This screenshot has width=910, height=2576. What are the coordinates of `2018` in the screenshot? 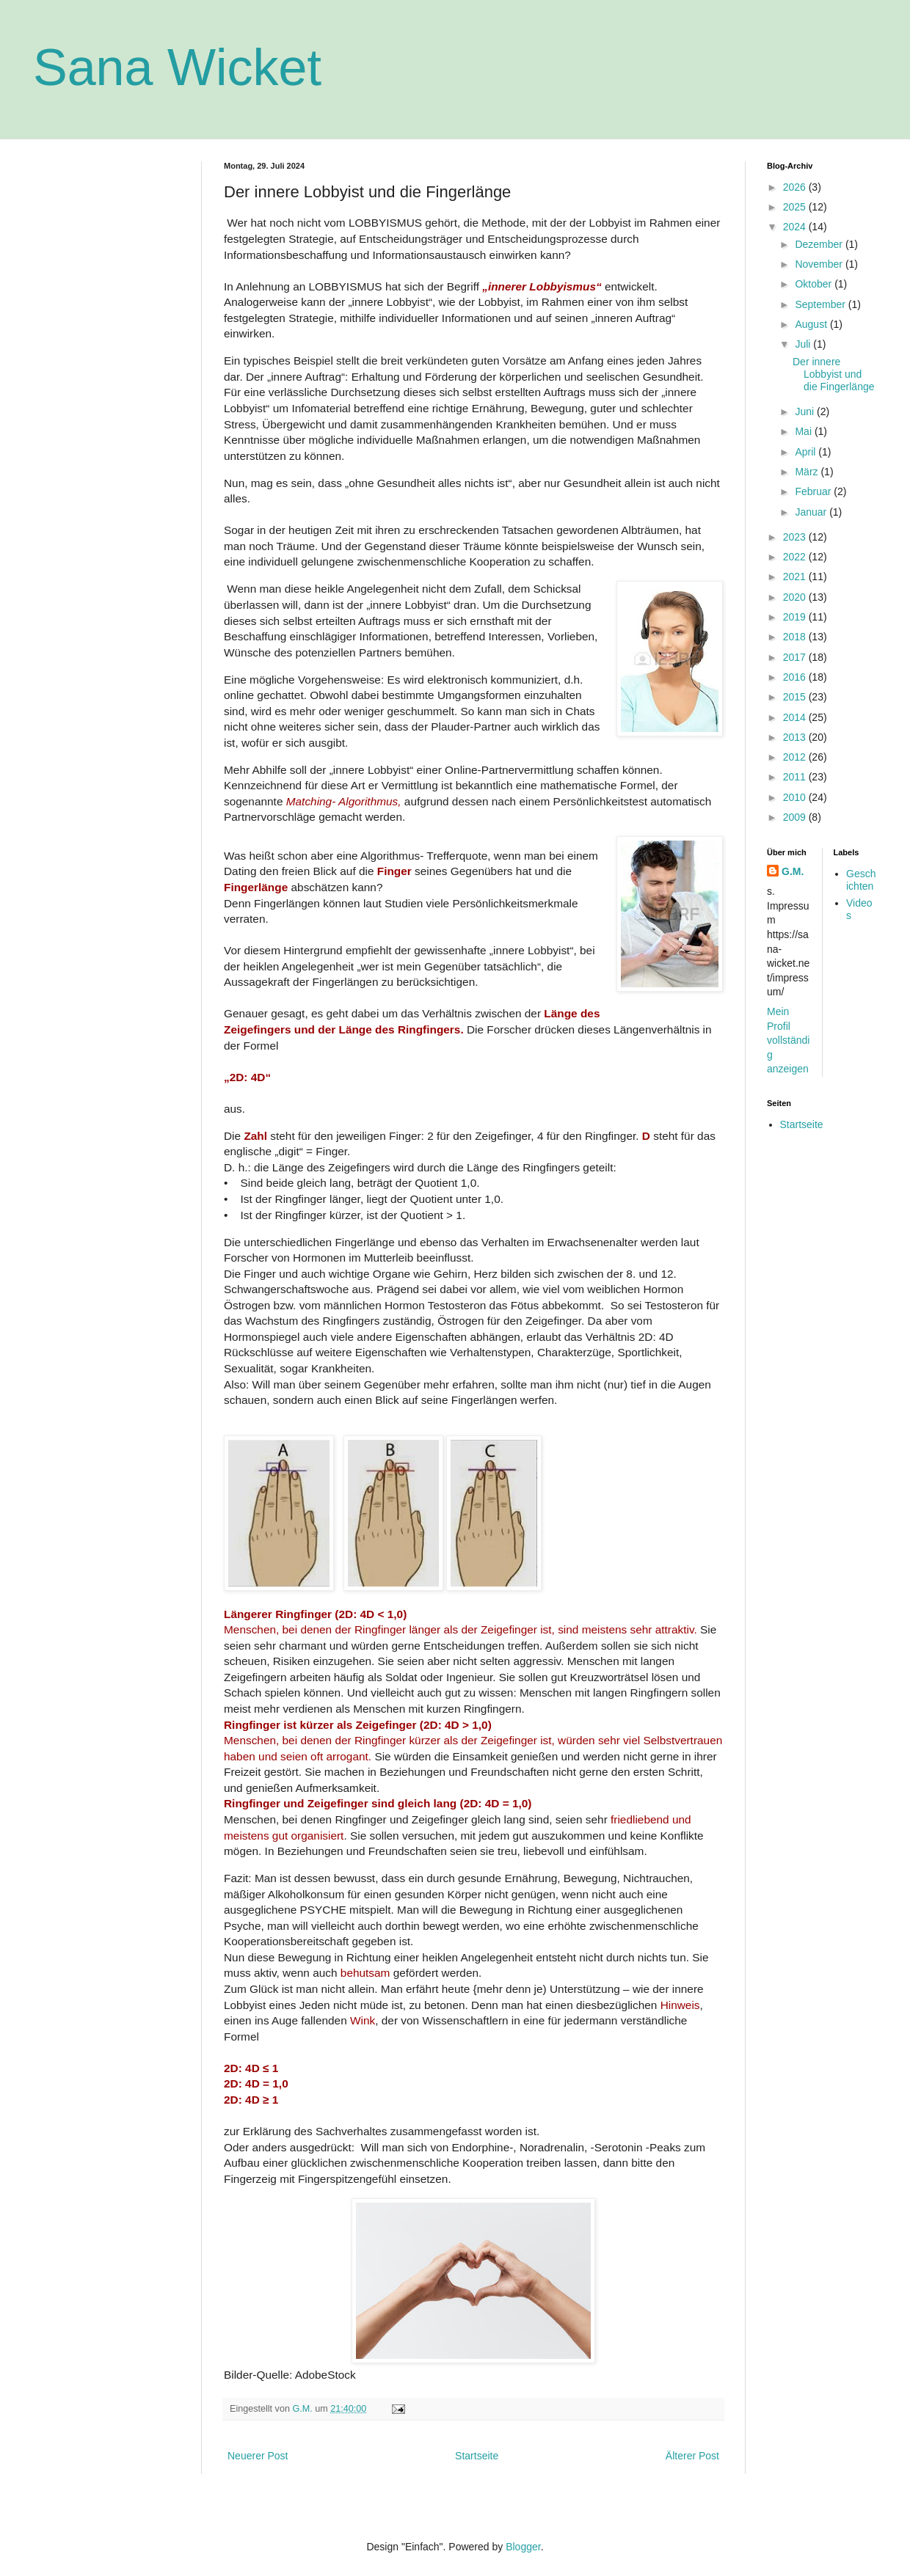 It's located at (796, 637).